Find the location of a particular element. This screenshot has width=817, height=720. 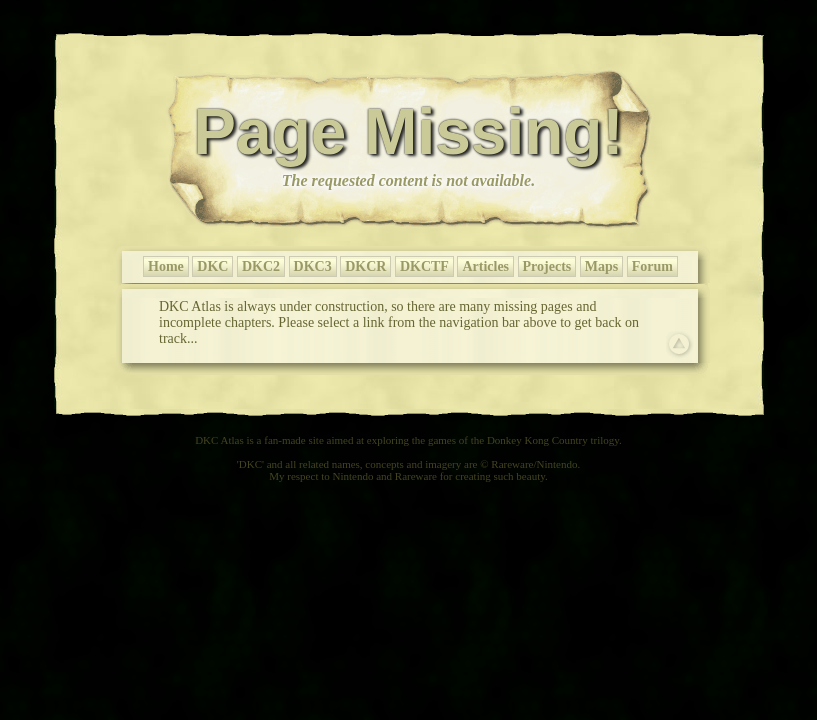

DKCTF is located at coordinates (424, 266).